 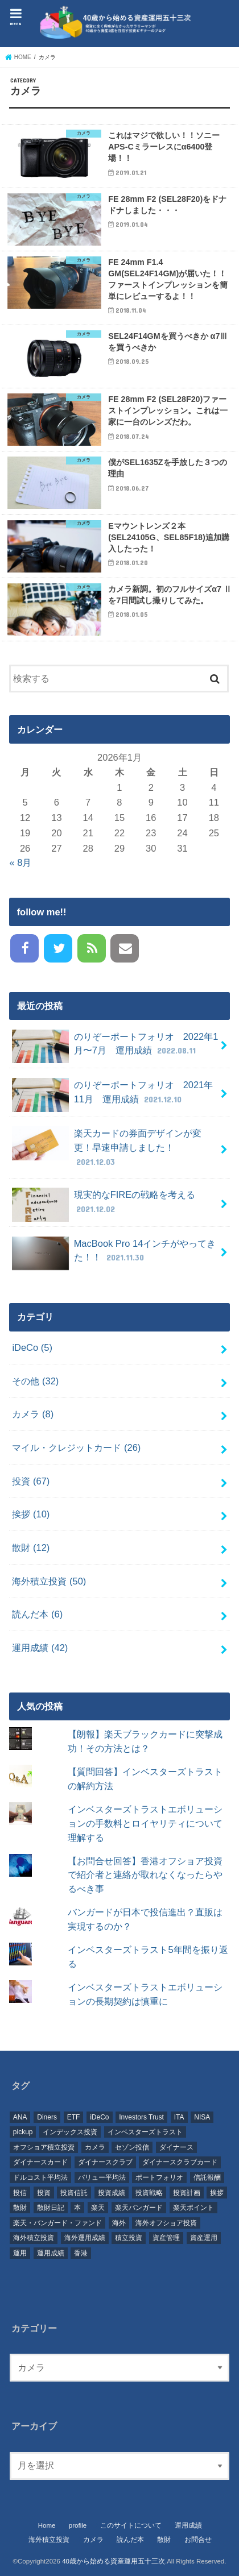 What do you see at coordinates (166, 2238) in the screenshot?
I see `資産管理 [資産管理 (48個の項目)]` at bounding box center [166, 2238].